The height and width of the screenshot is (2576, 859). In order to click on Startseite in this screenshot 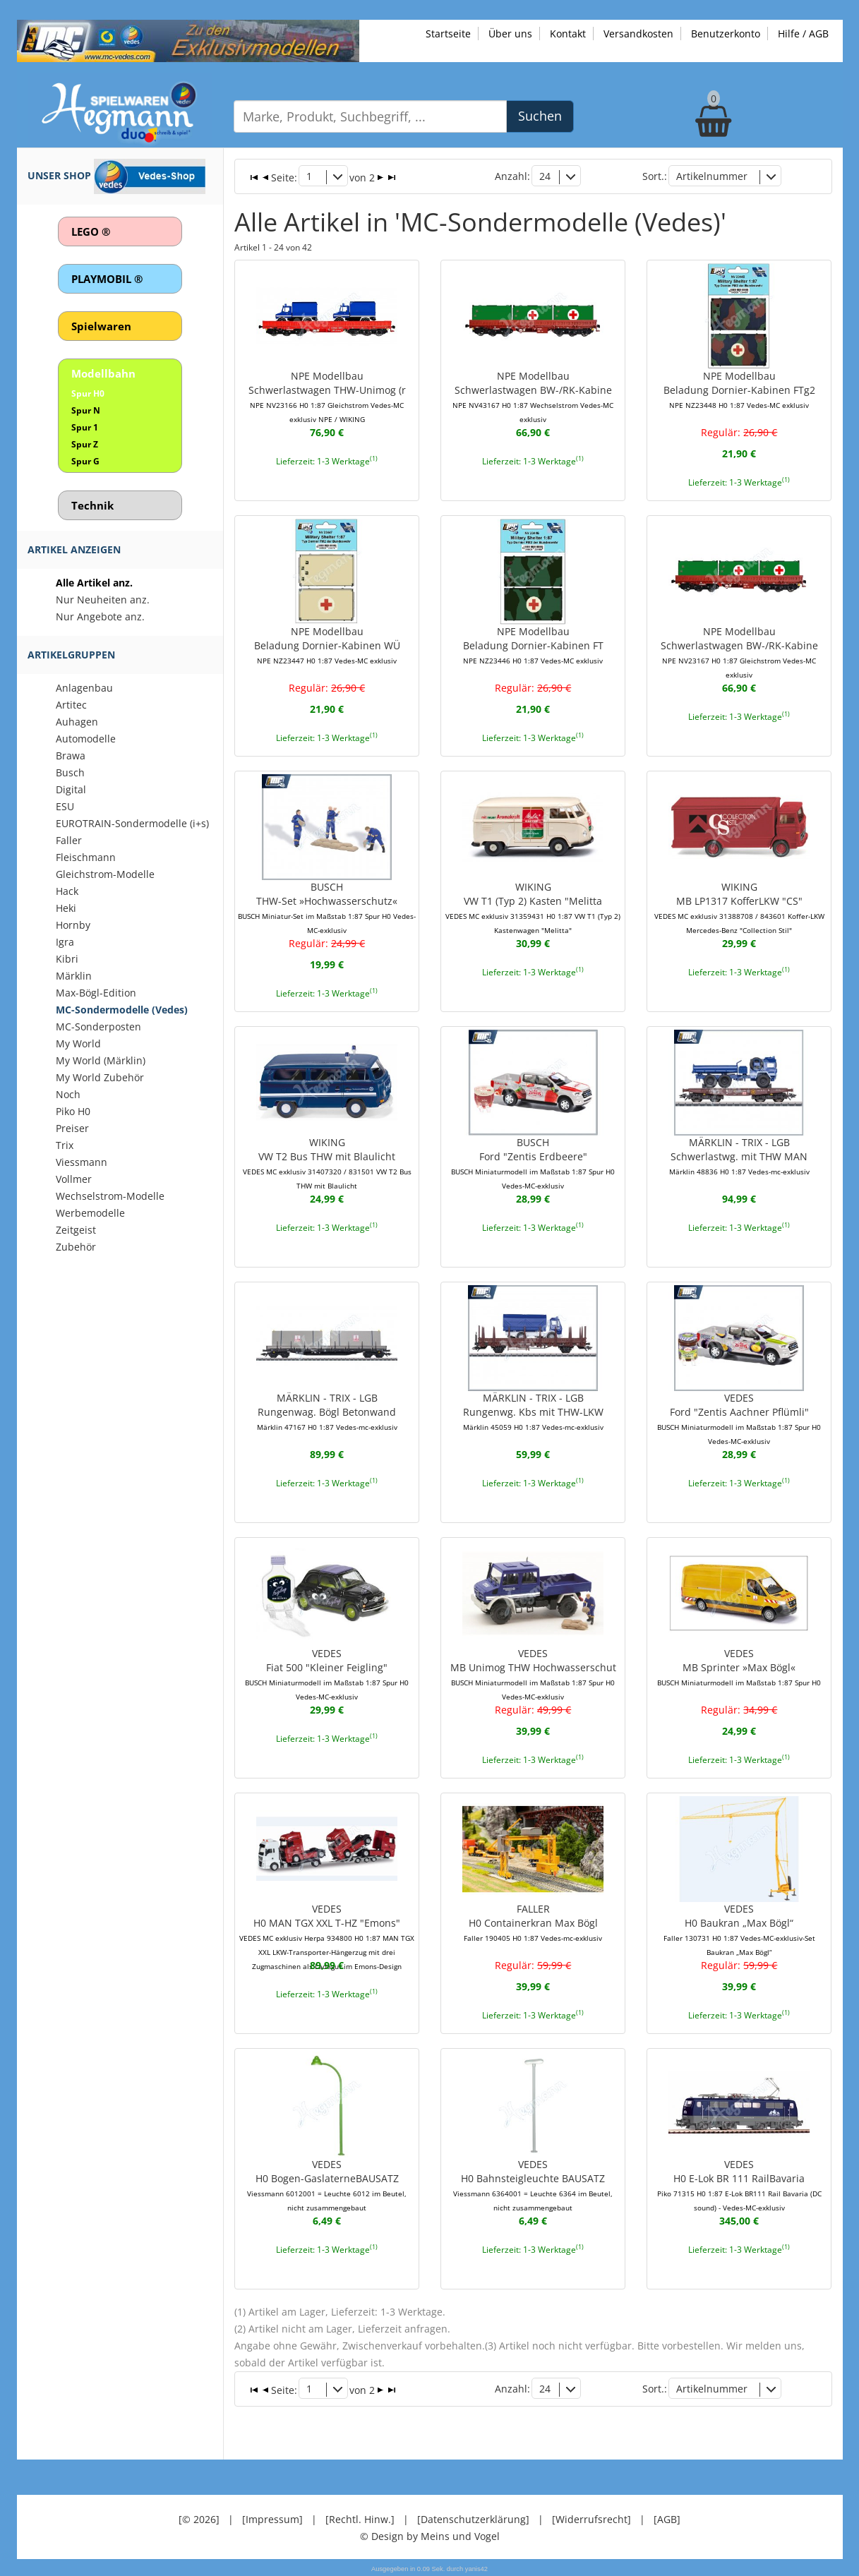, I will do `click(448, 33)`.